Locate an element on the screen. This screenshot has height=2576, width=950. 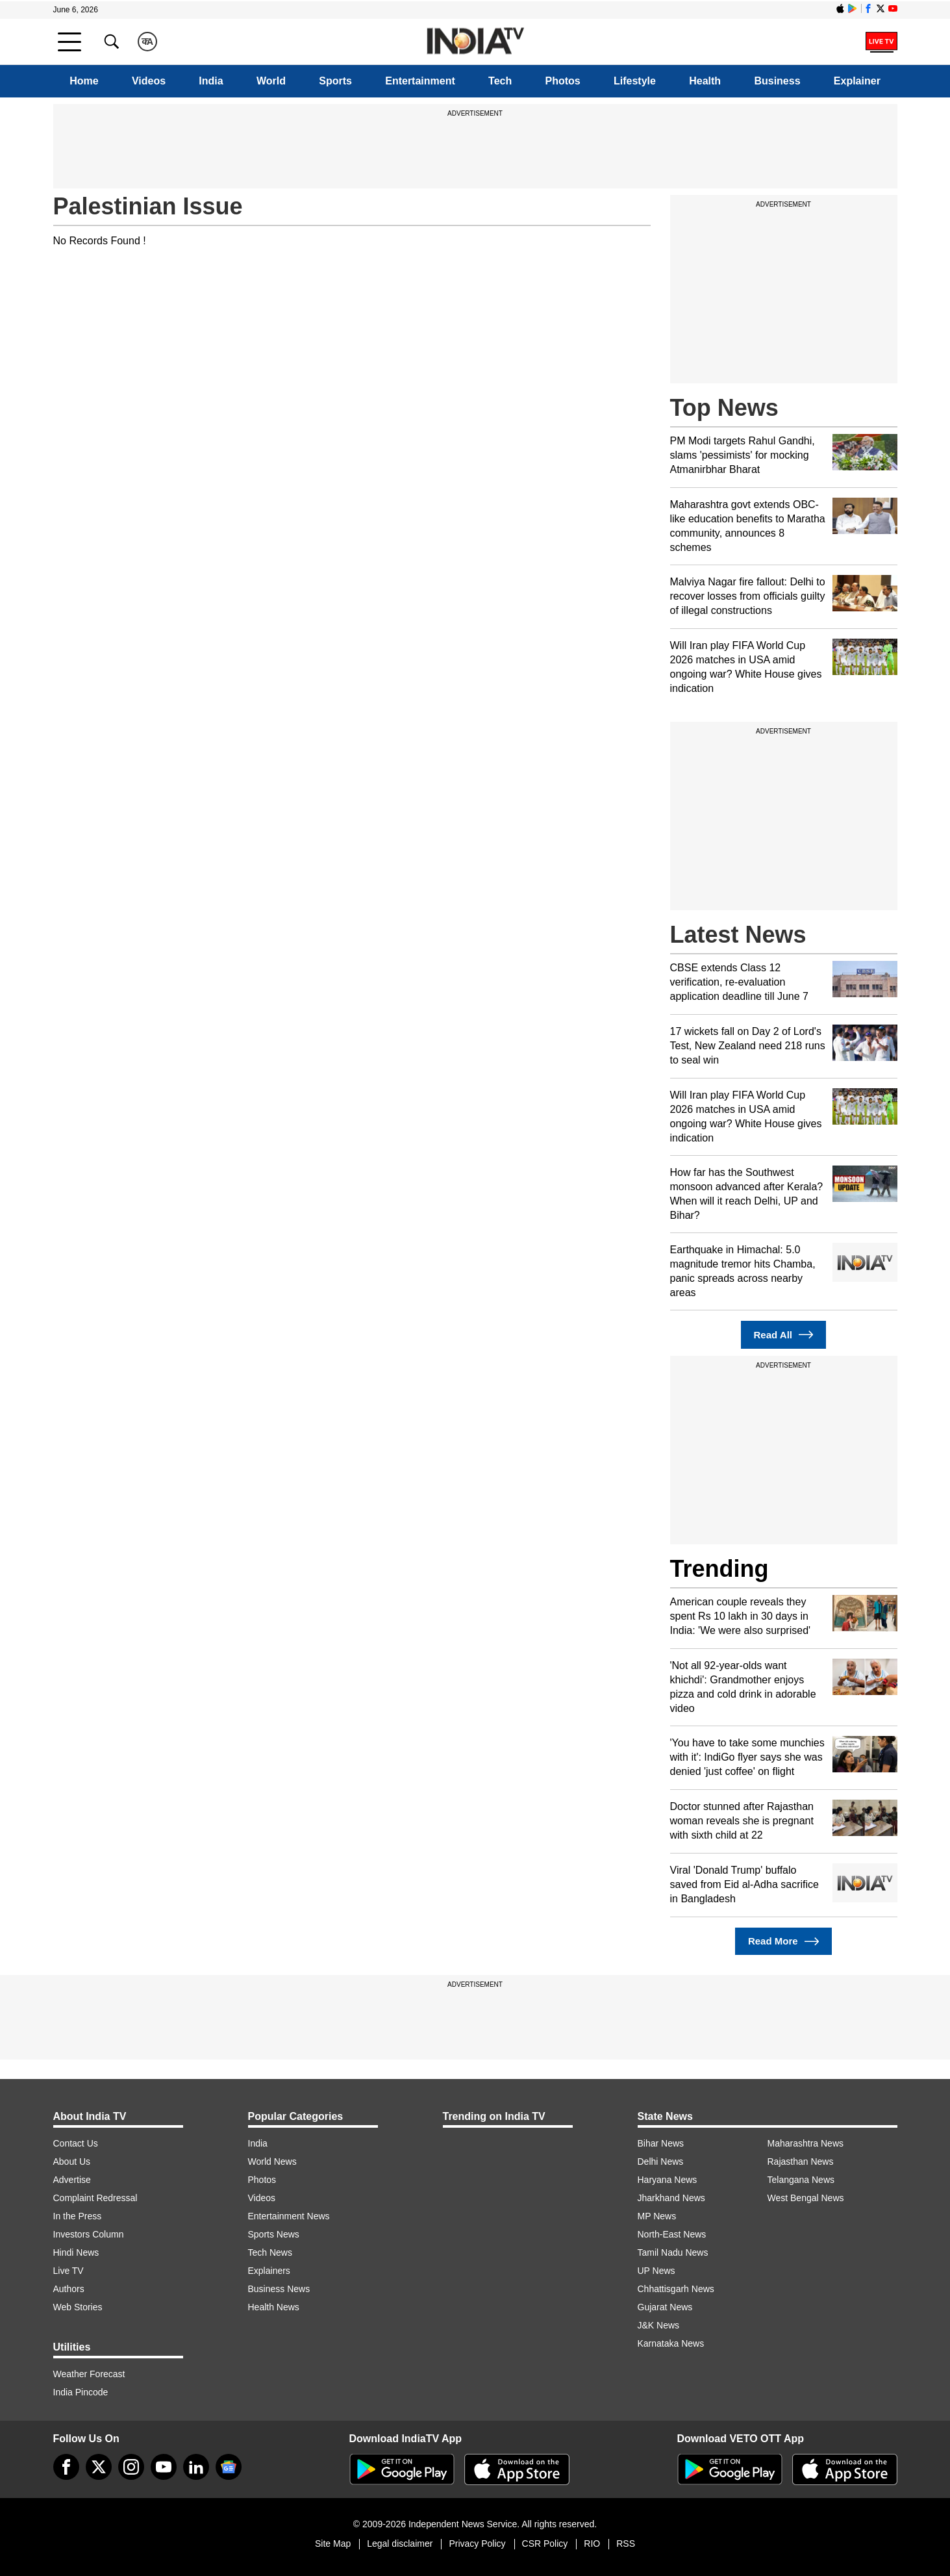
Chhattisgarh News is located at coordinates (676, 2289).